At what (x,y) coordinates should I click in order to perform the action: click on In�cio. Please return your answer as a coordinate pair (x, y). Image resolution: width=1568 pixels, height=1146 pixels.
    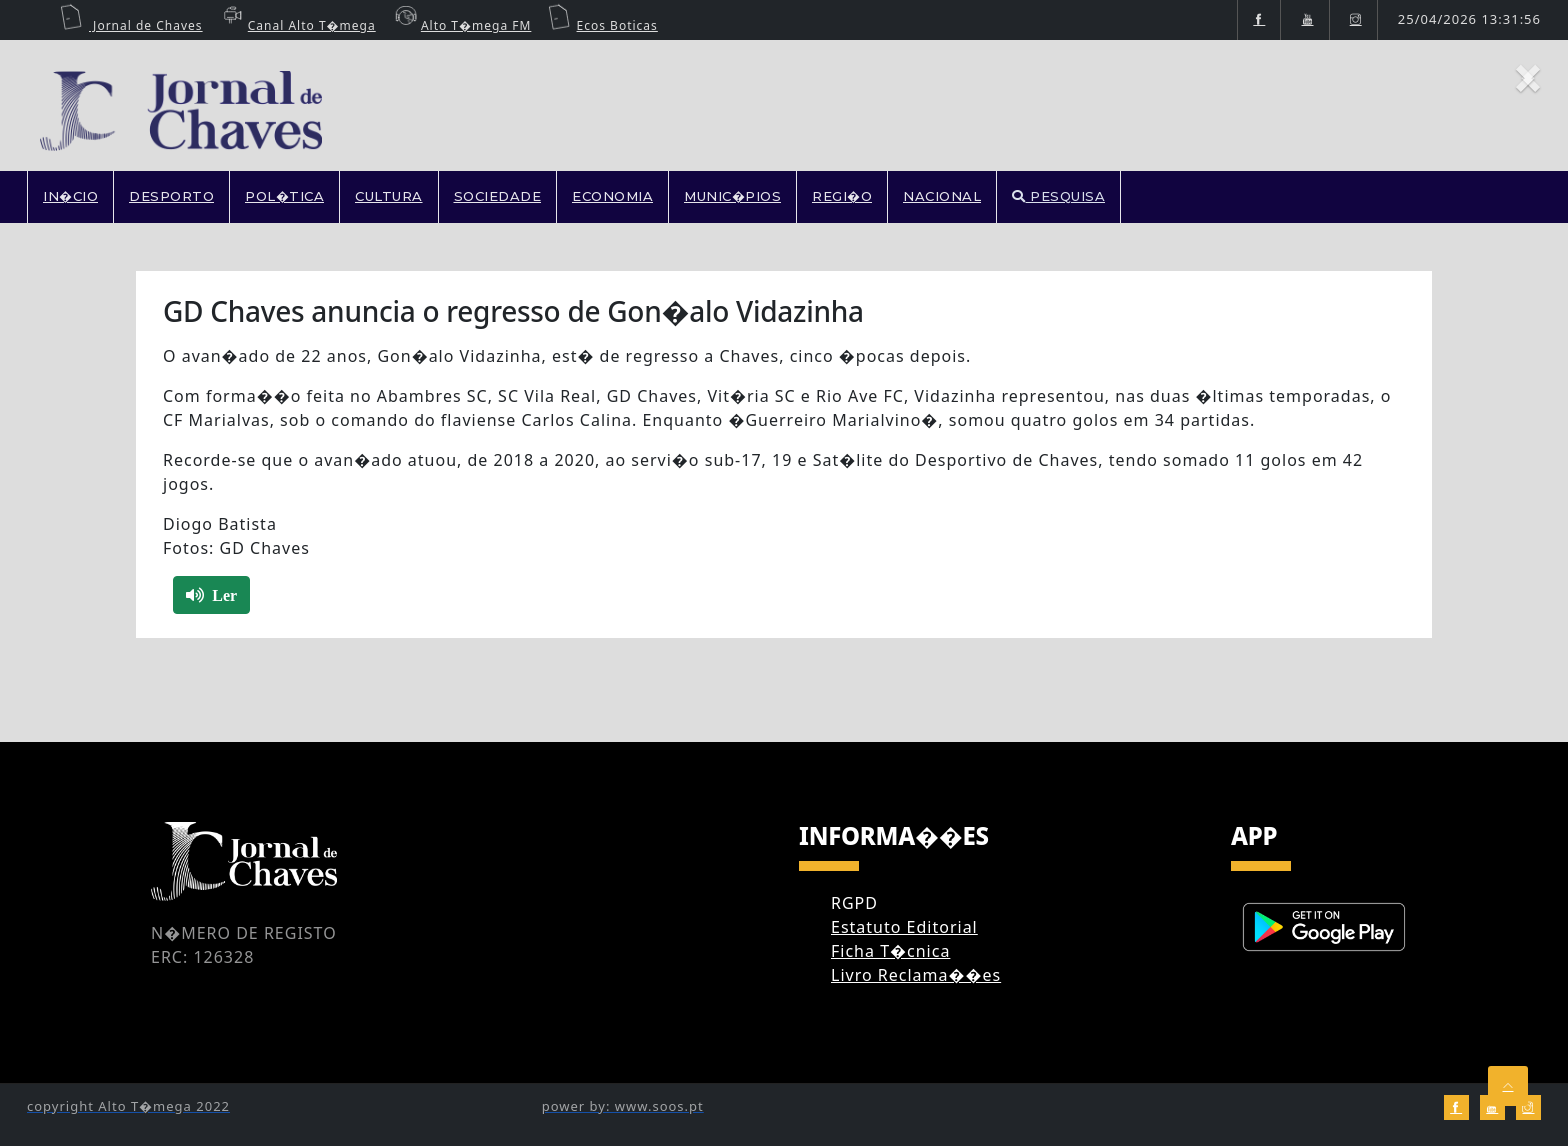
    Looking at the image, I should click on (70, 196).